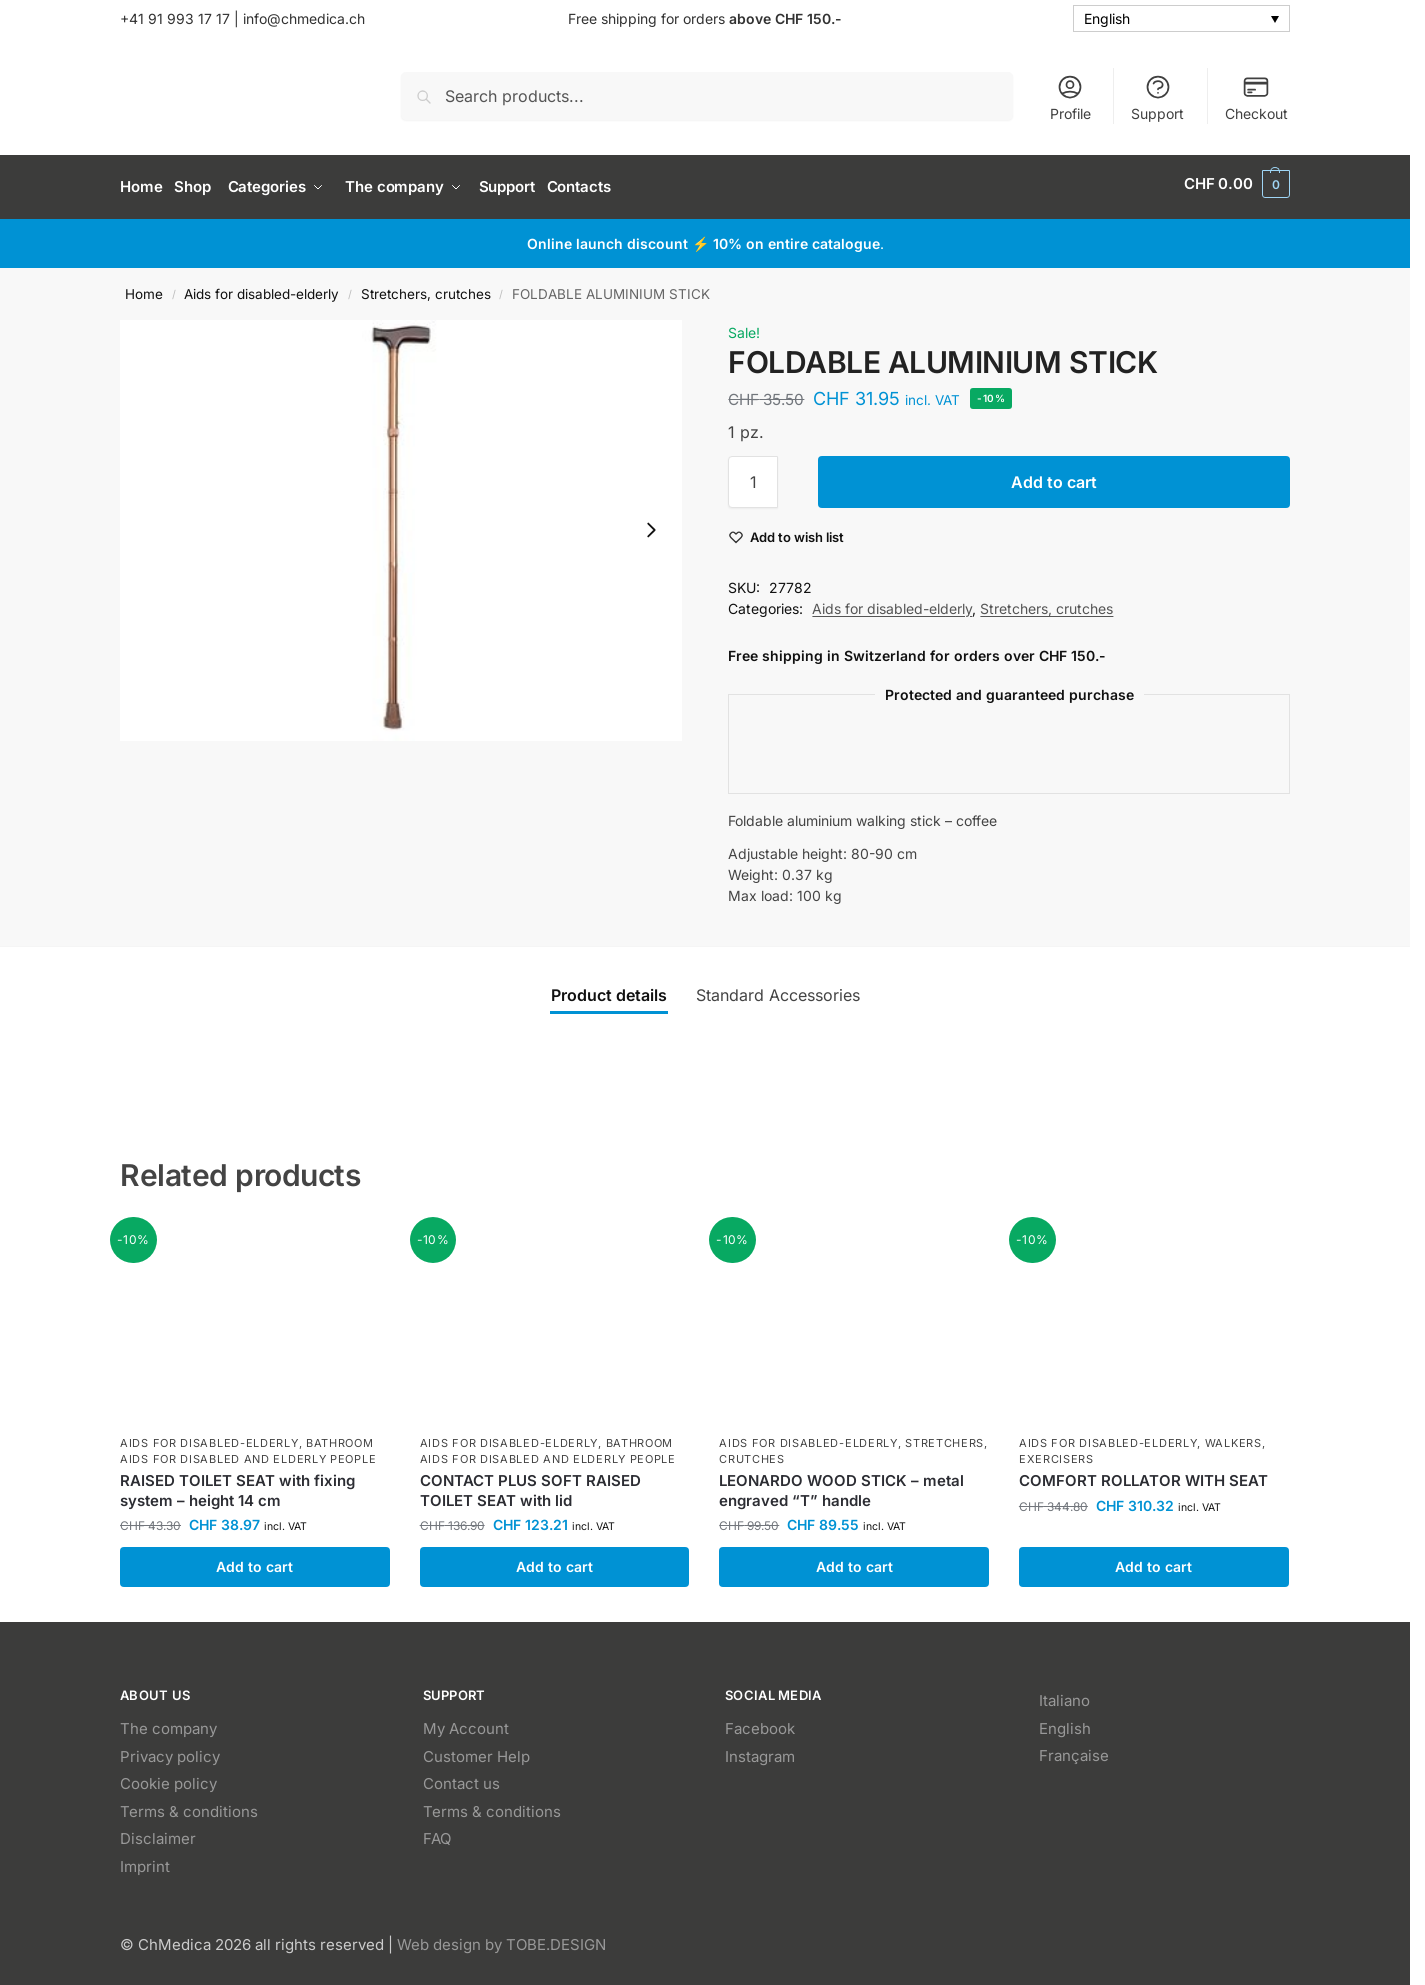  I want to click on RAISED TOILET SEAT with fixing system – height 14 cm, so click(237, 1484).